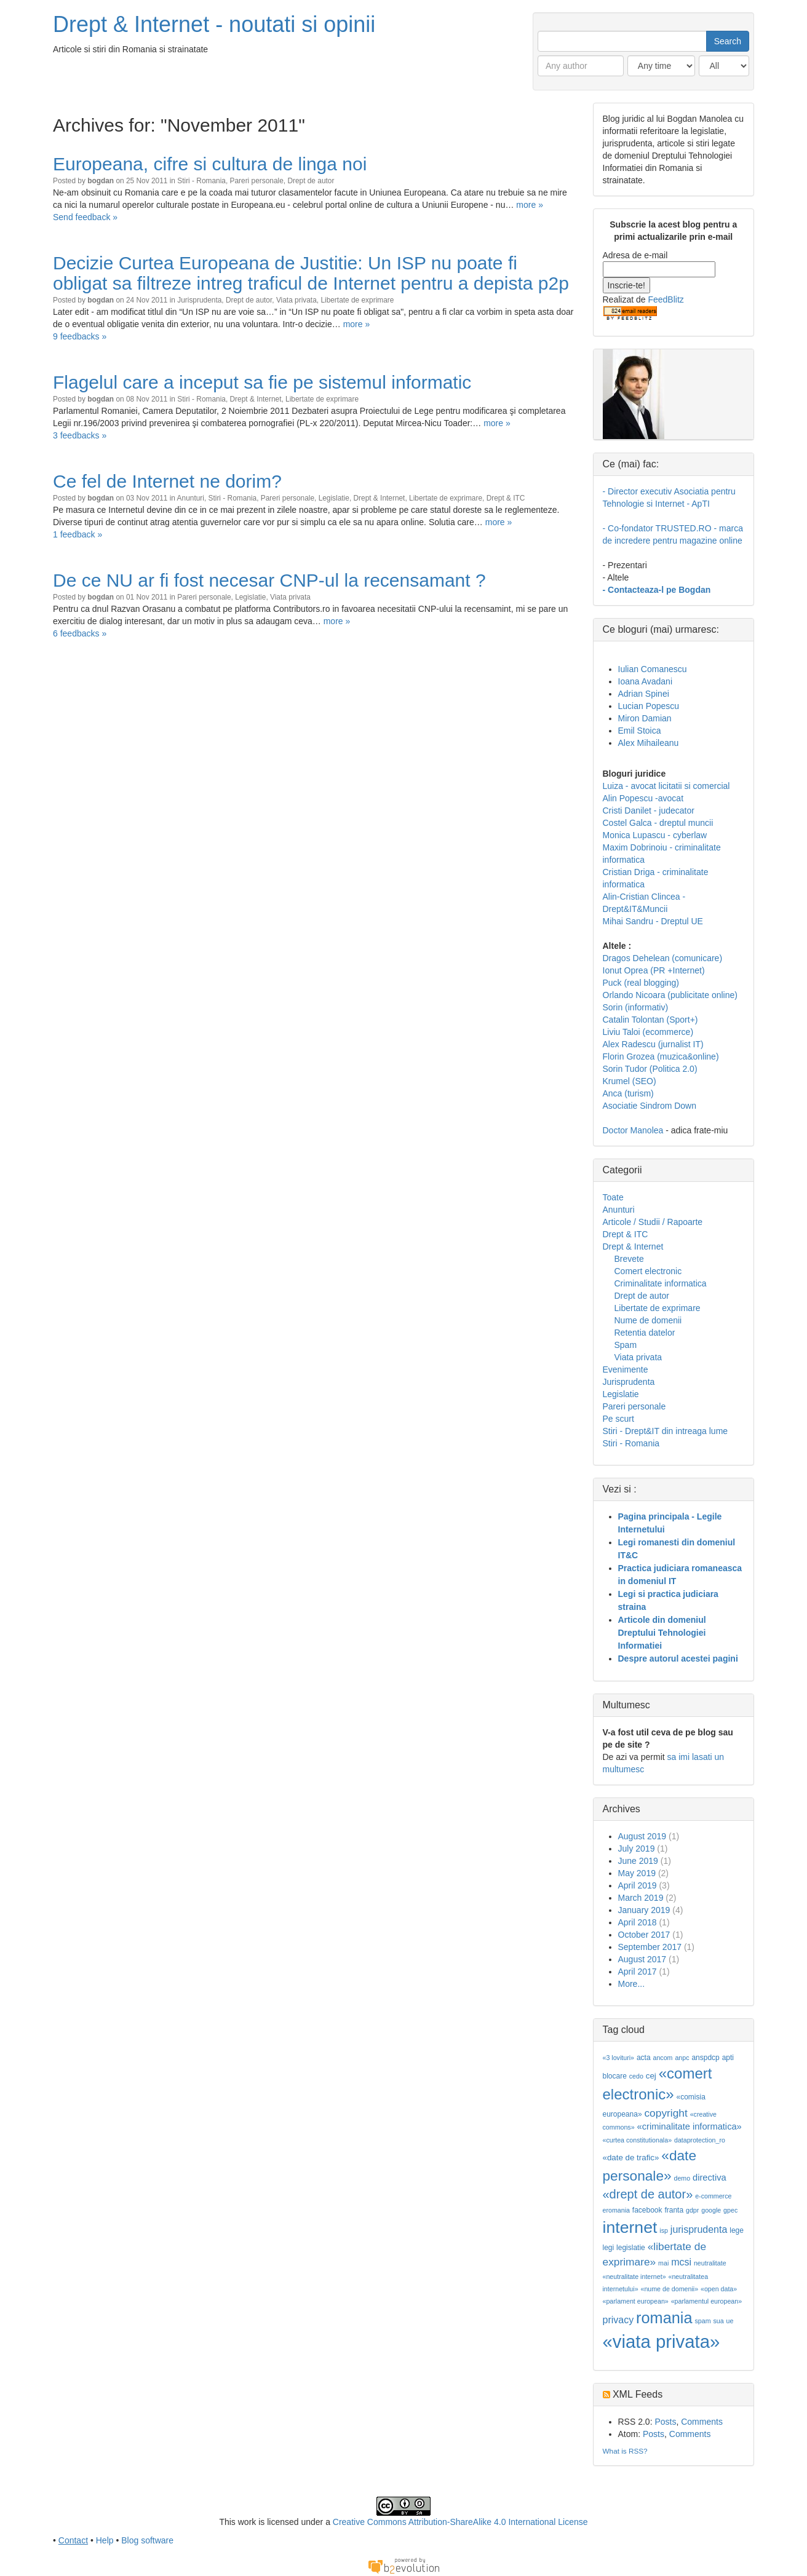  I want to click on 9 feedbacks », so click(79, 336).